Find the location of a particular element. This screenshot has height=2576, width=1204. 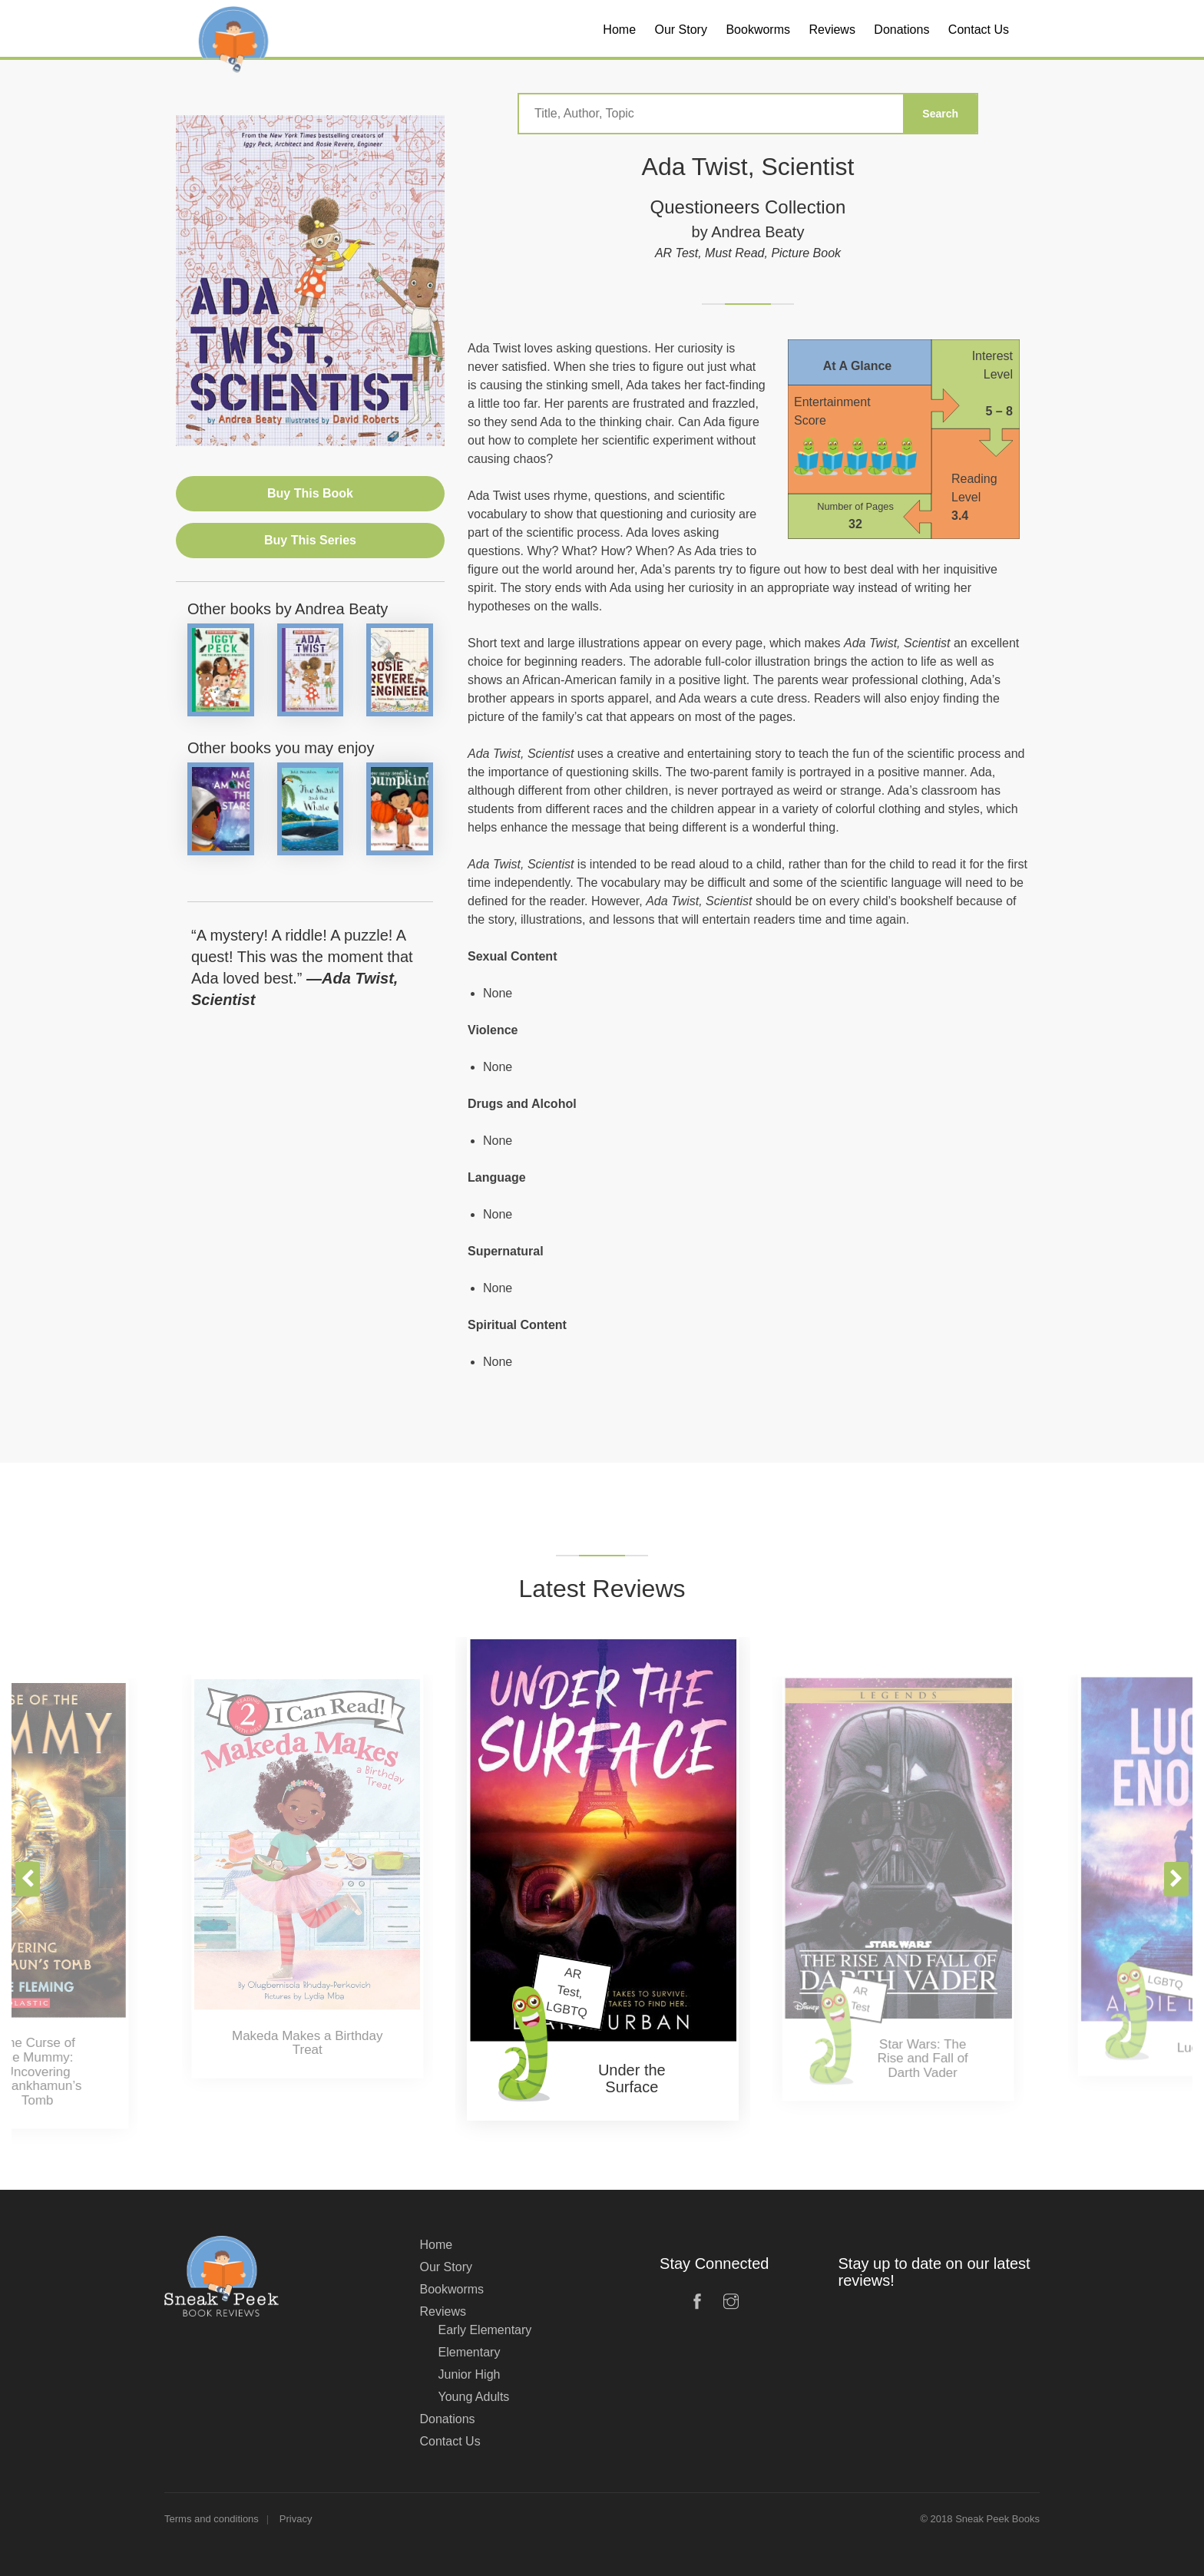

Contact Us is located at coordinates (450, 2441).